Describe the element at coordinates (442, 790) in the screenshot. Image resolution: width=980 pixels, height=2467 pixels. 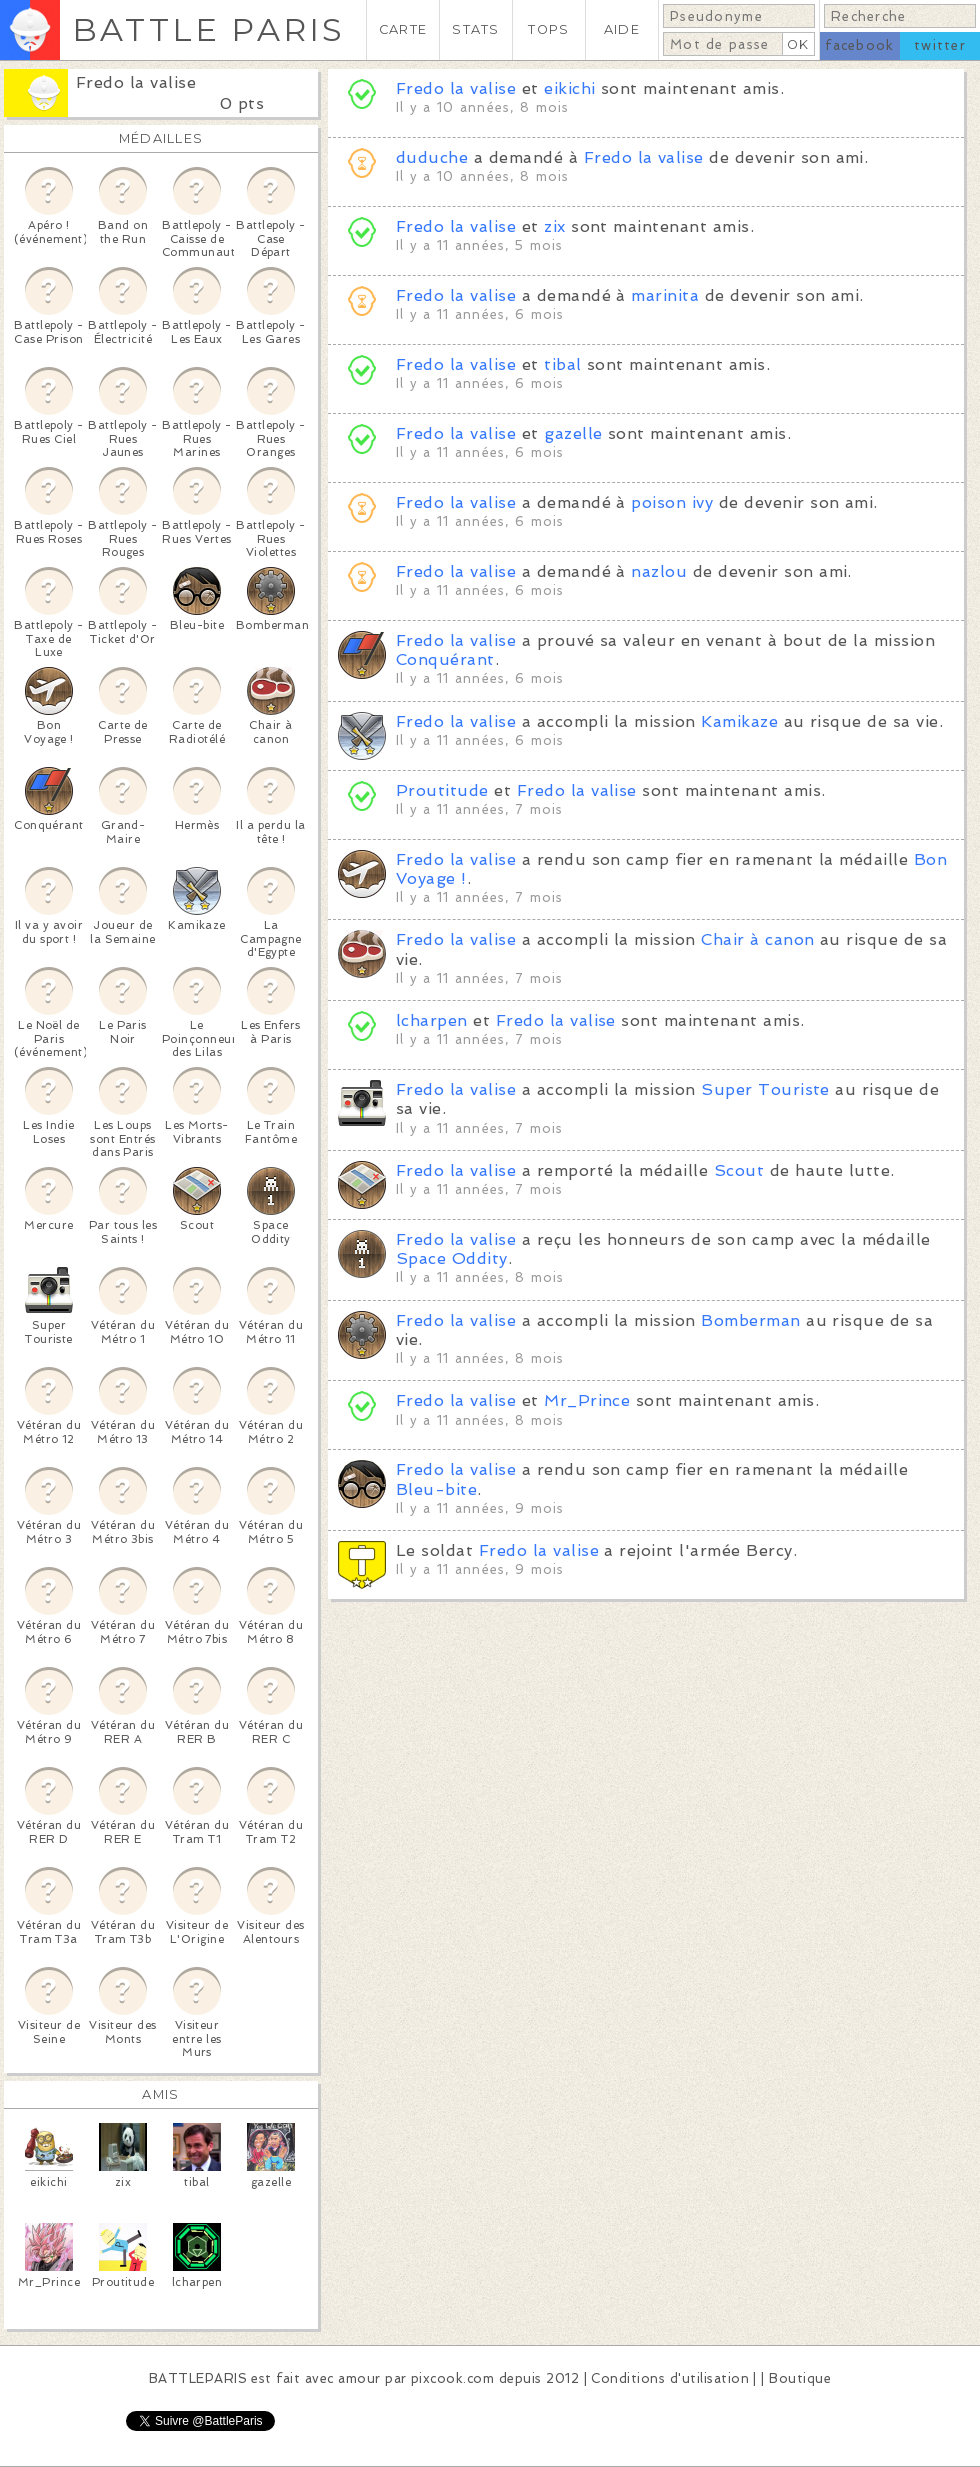
I see `Proutitude` at that location.